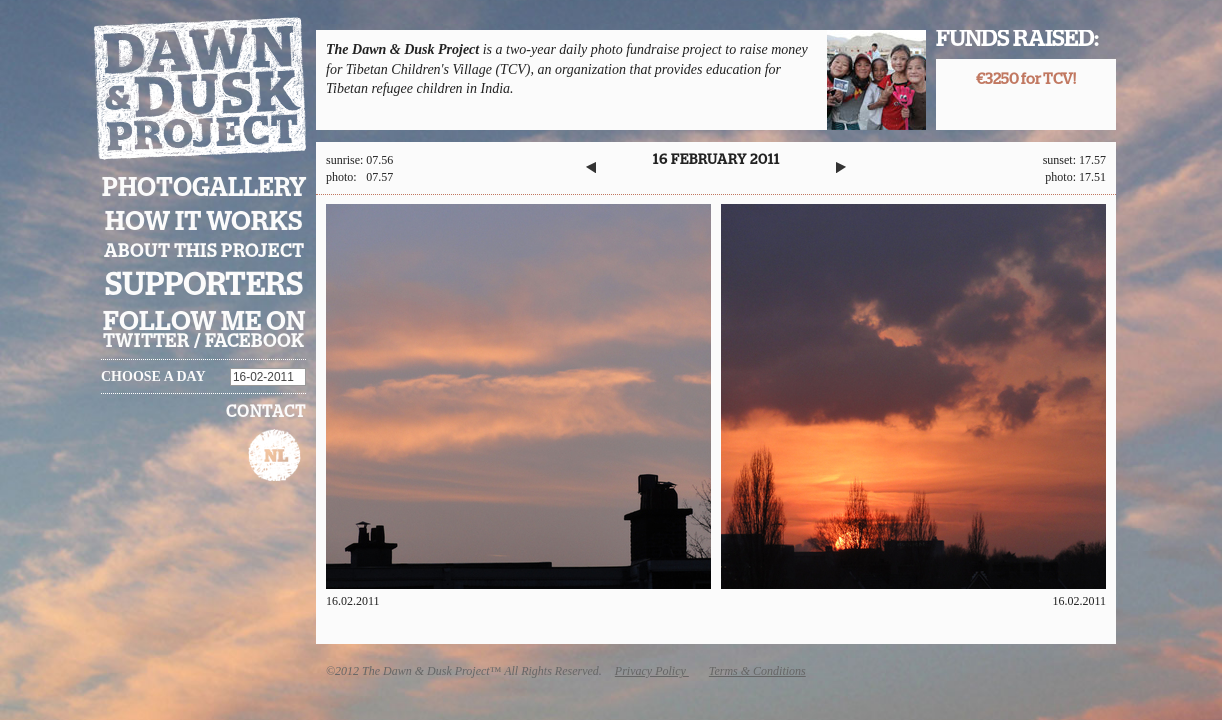 Image resolution: width=1222 pixels, height=720 pixels. Describe the element at coordinates (204, 322) in the screenshot. I see `Follow me on` at that location.